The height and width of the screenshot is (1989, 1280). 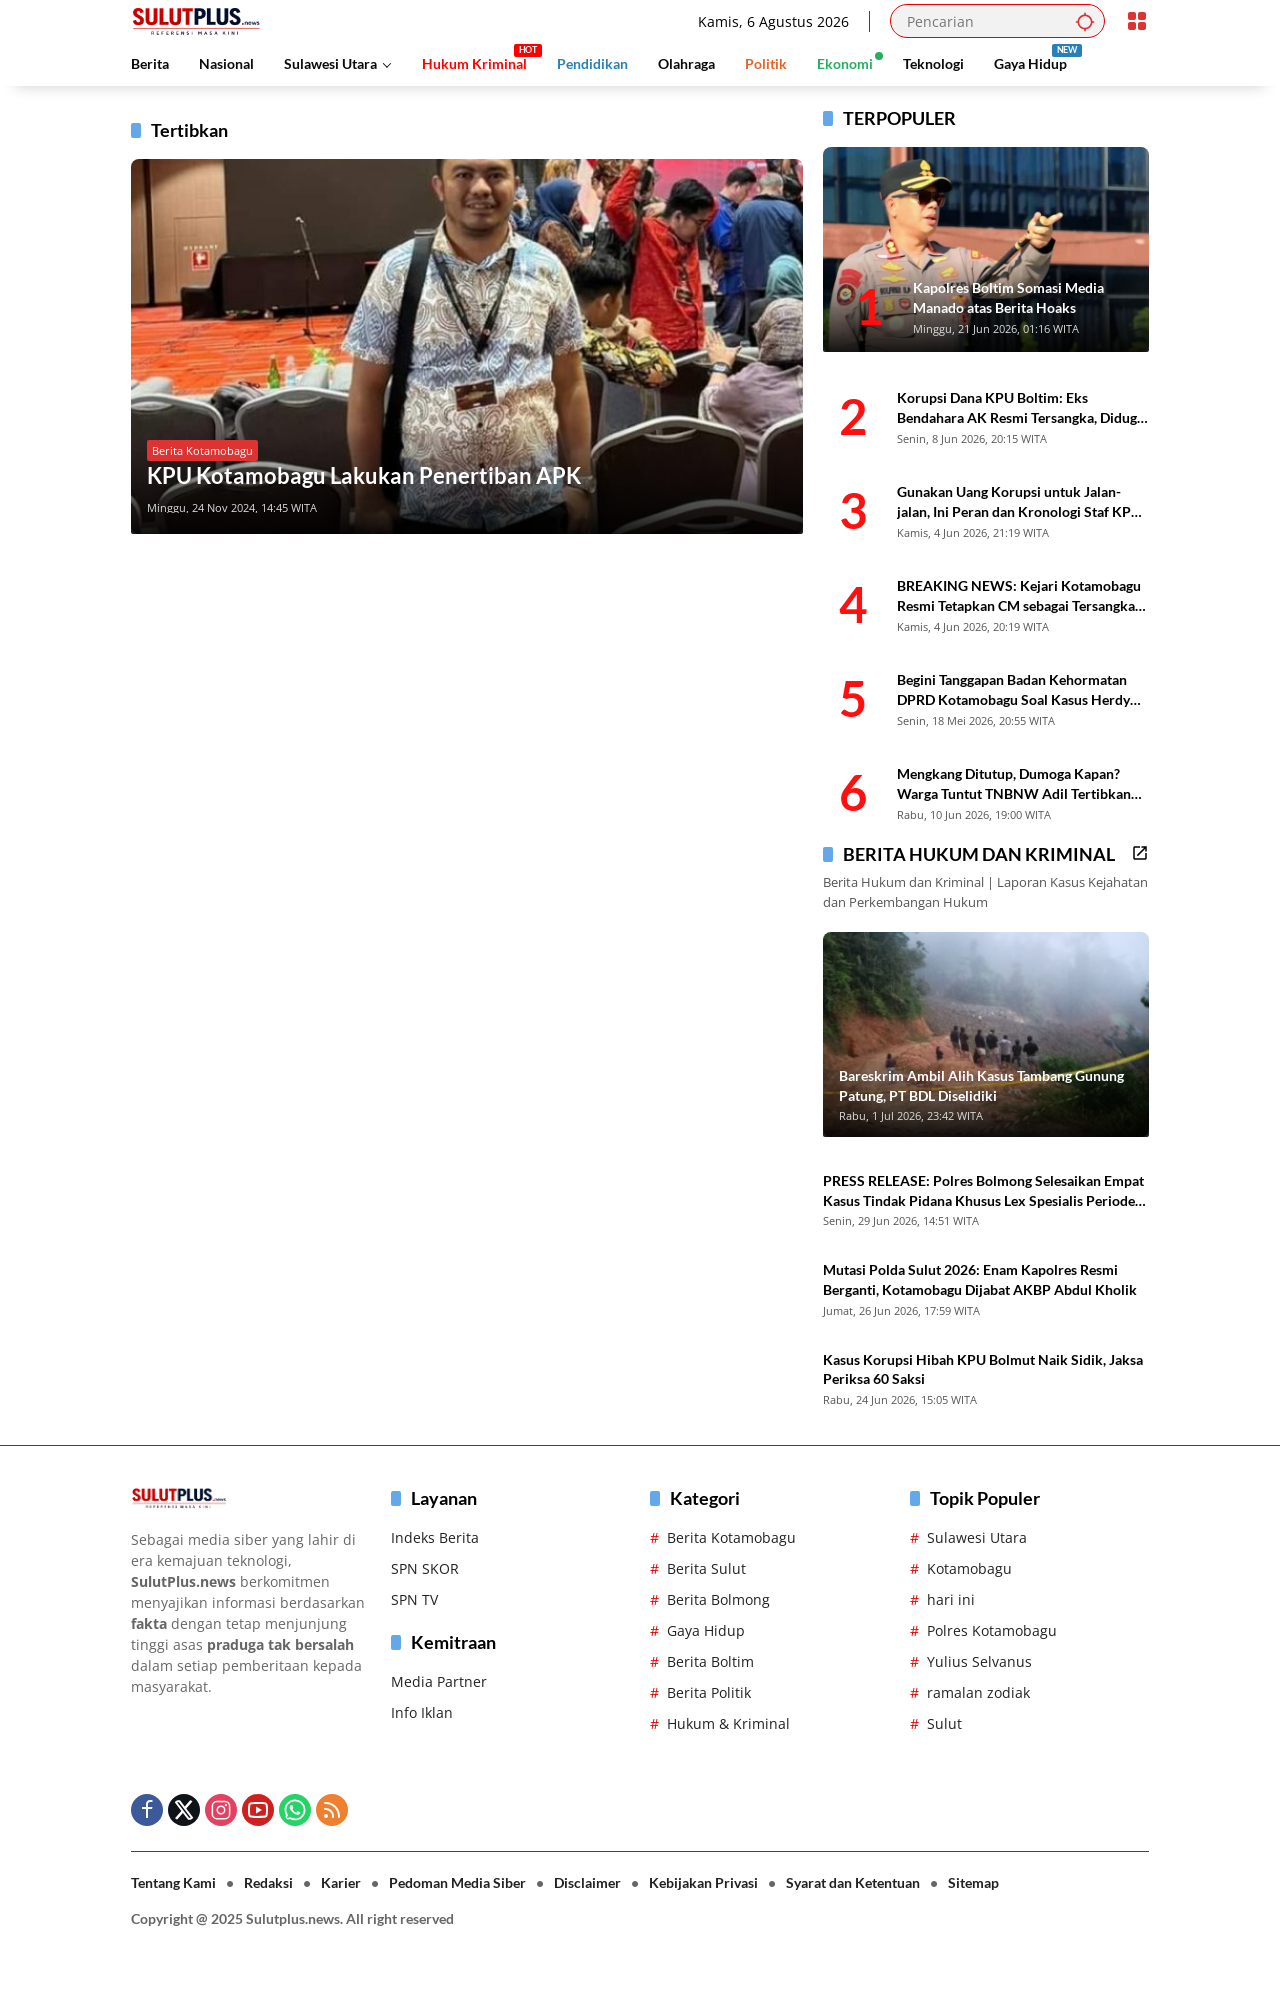 What do you see at coordinates (980, 1279) in the screenshot?
I see `Mutasi Polda Sulut 2026: Enam Kapolres Resmi Berganti, Kotamobagu Dijabat AKBP Abdul Kholik` at bounding box center [980, 1279].